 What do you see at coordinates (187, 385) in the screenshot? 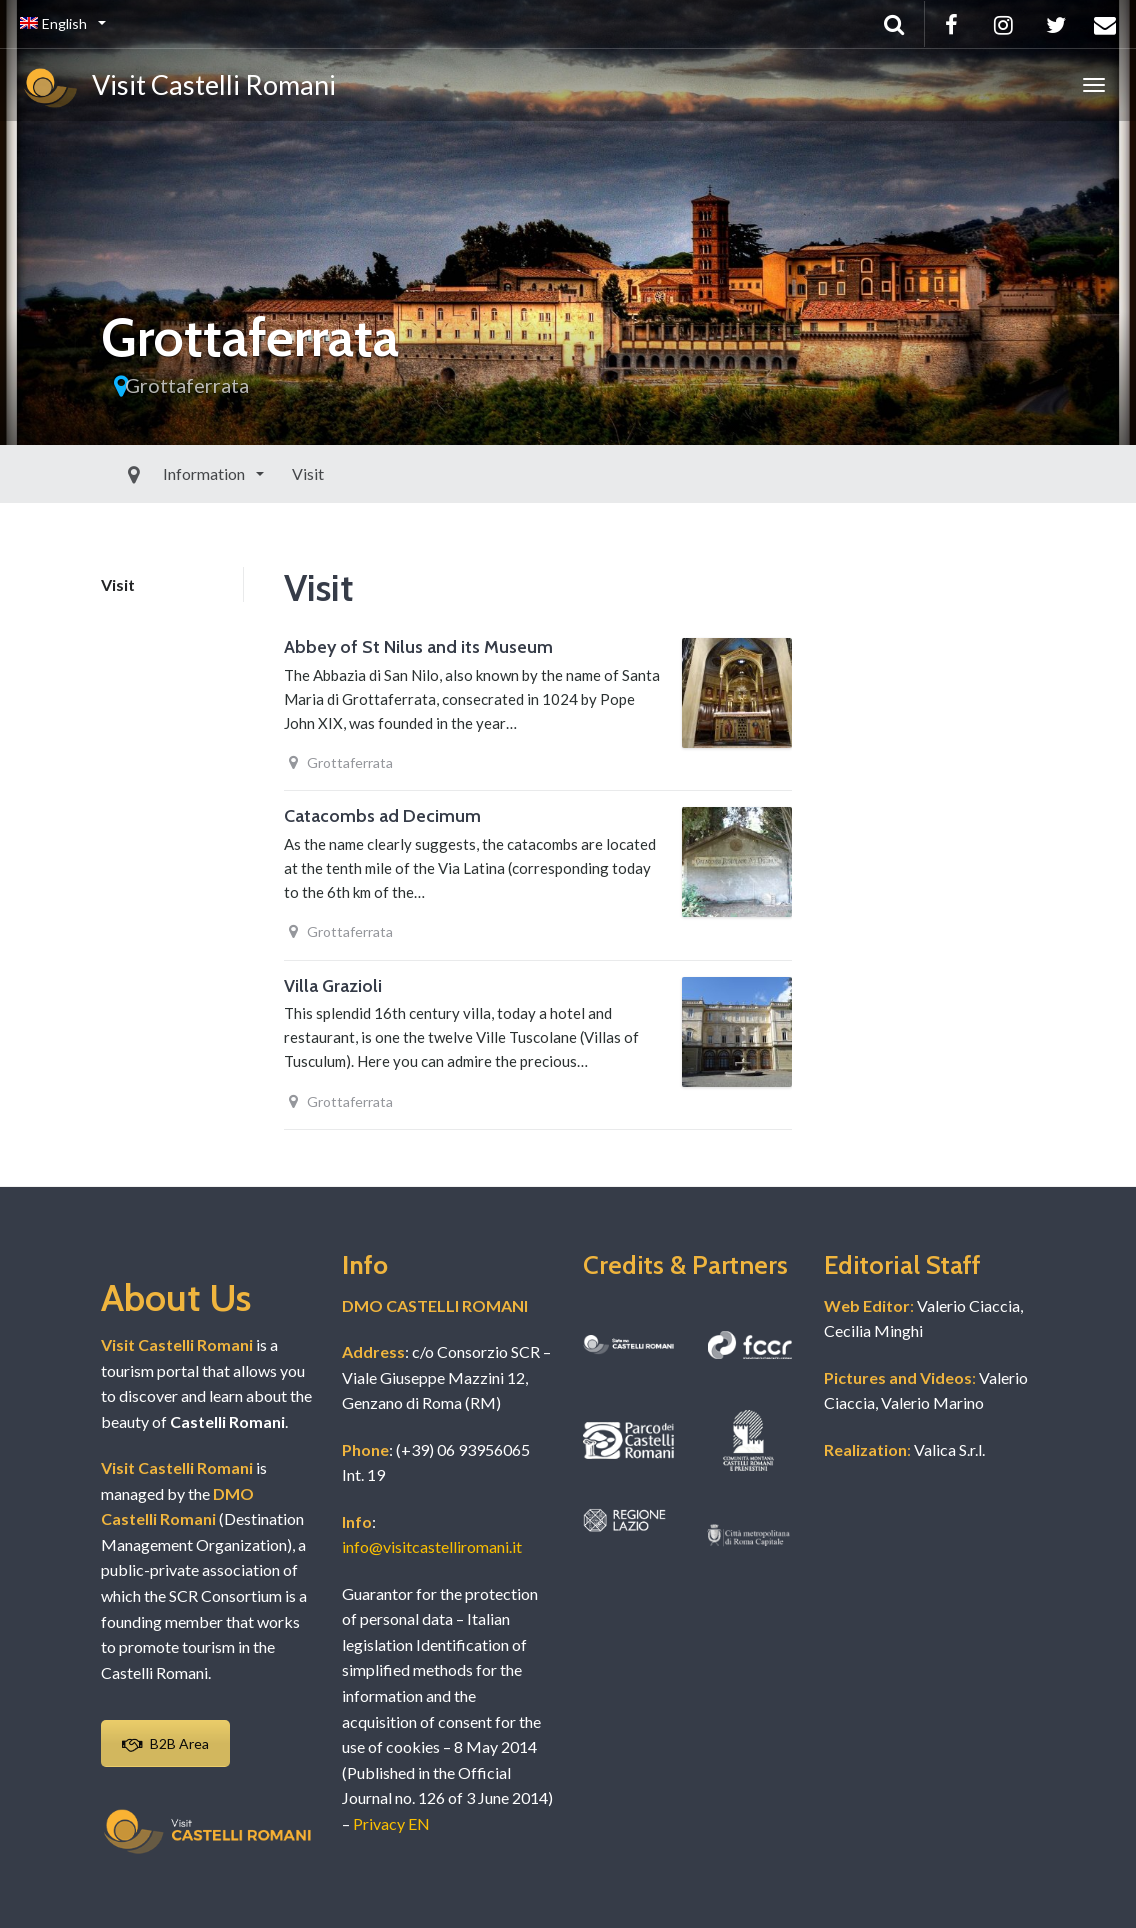
I see `Grottaferrata` at bounding box center [187, 385].